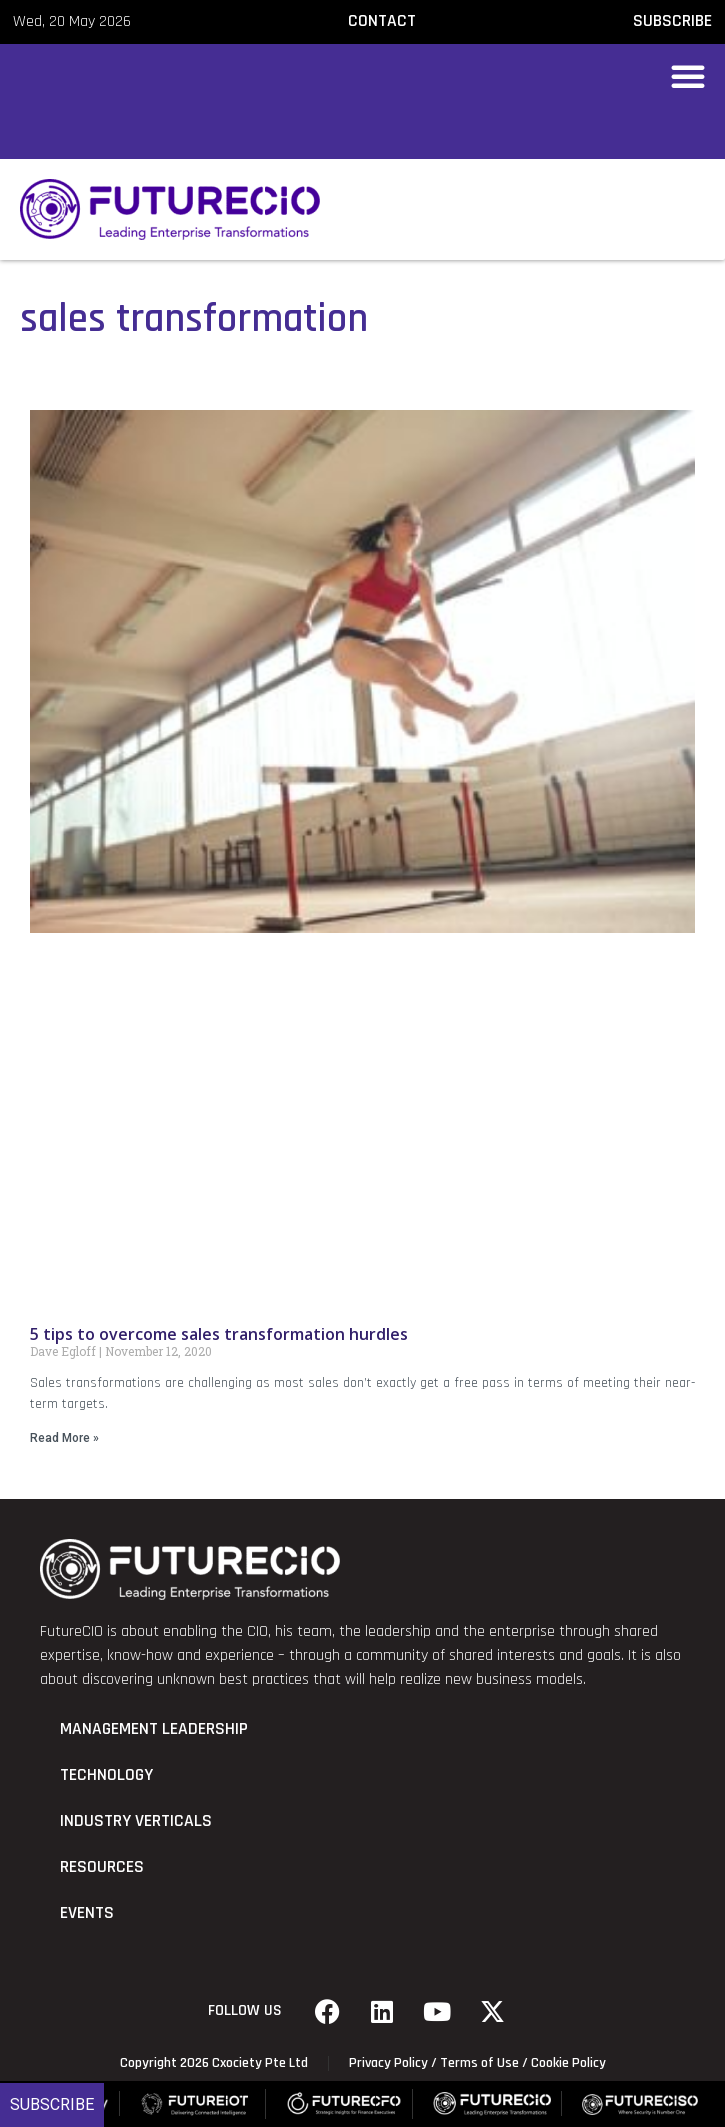  Describe the element at coordinates (688, 76) in the screenshot. I see `[button]` at that location.